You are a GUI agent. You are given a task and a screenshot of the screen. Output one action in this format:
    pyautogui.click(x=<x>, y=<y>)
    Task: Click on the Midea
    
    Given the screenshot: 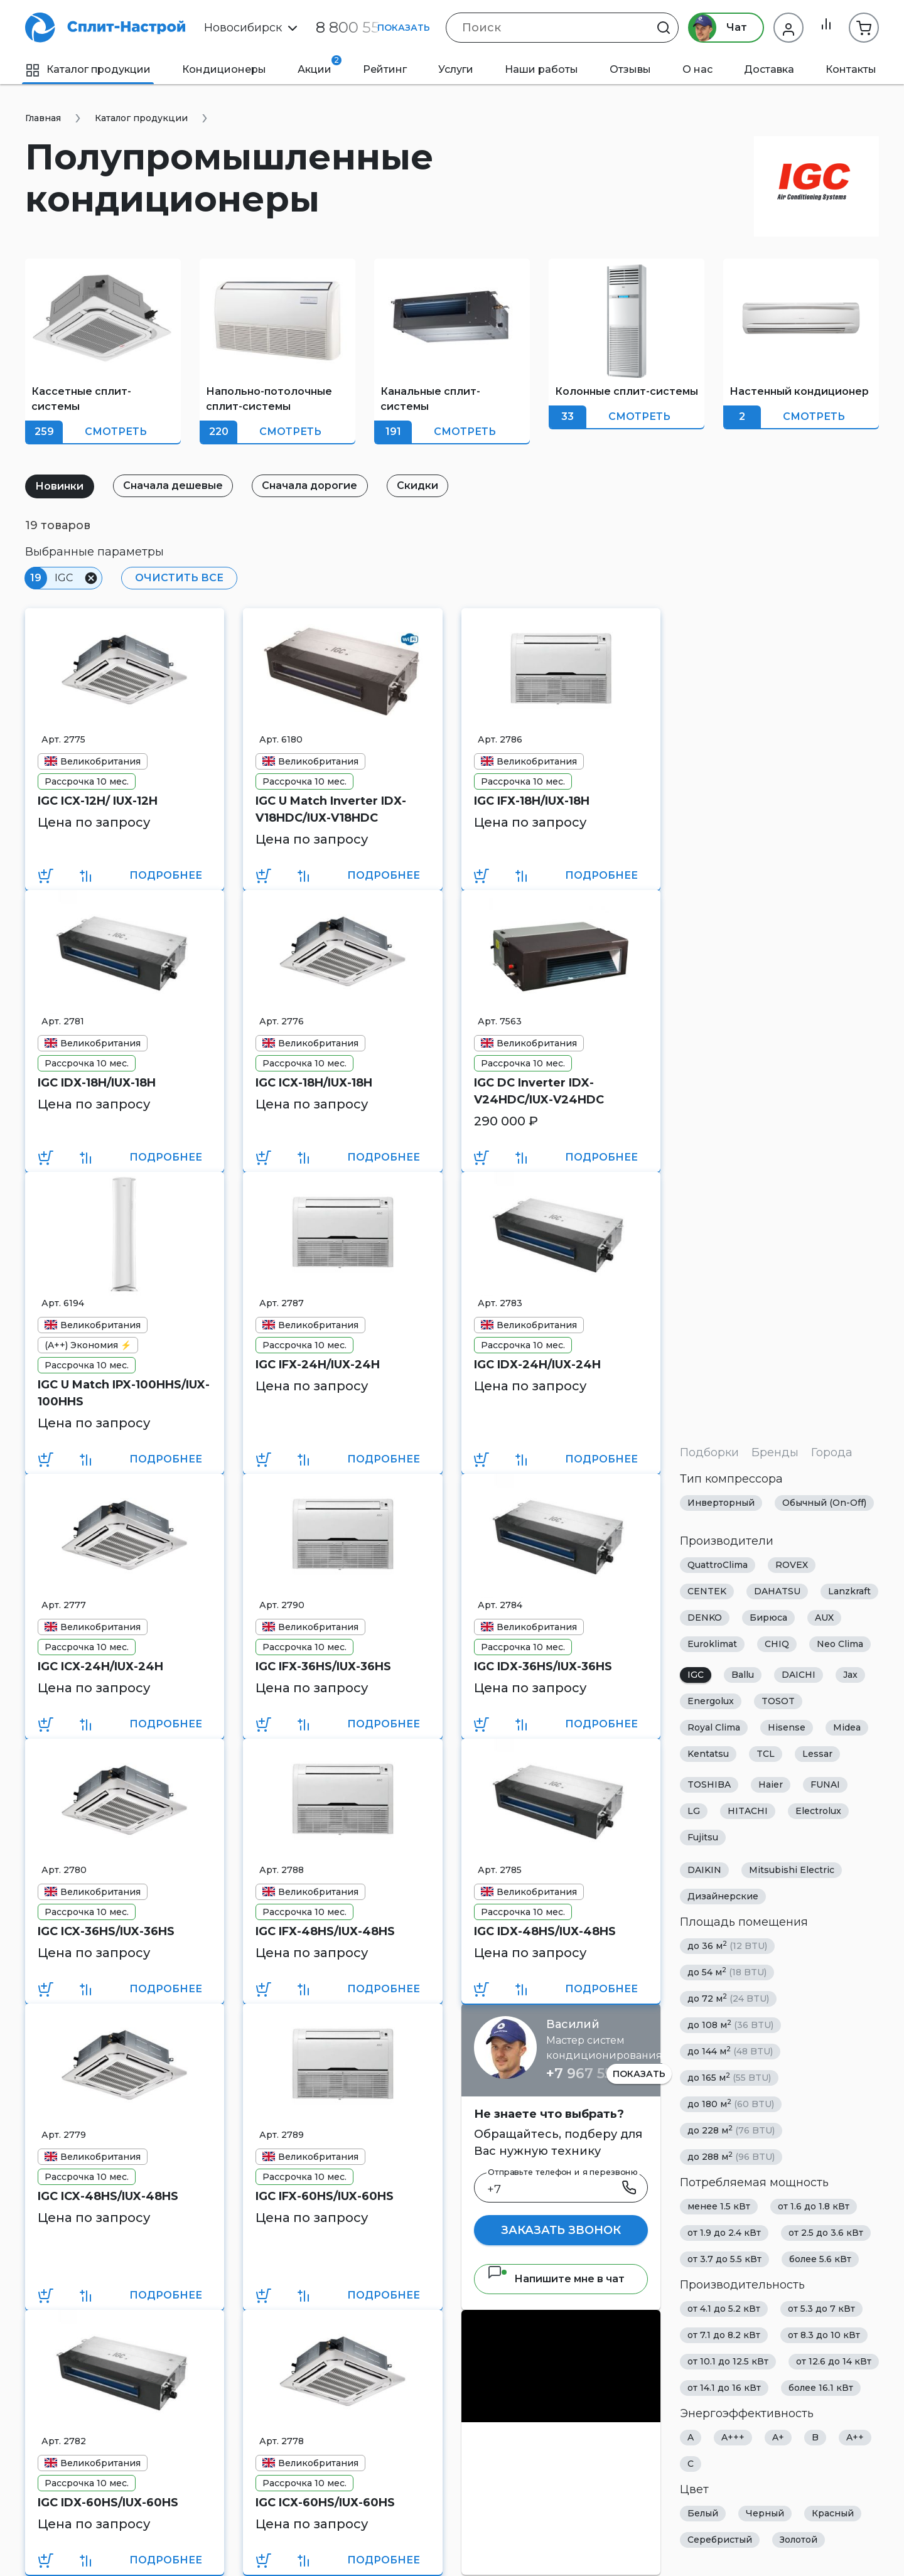 What is the action you would take?
    pyautogui.click(x=847, y=1727)
    